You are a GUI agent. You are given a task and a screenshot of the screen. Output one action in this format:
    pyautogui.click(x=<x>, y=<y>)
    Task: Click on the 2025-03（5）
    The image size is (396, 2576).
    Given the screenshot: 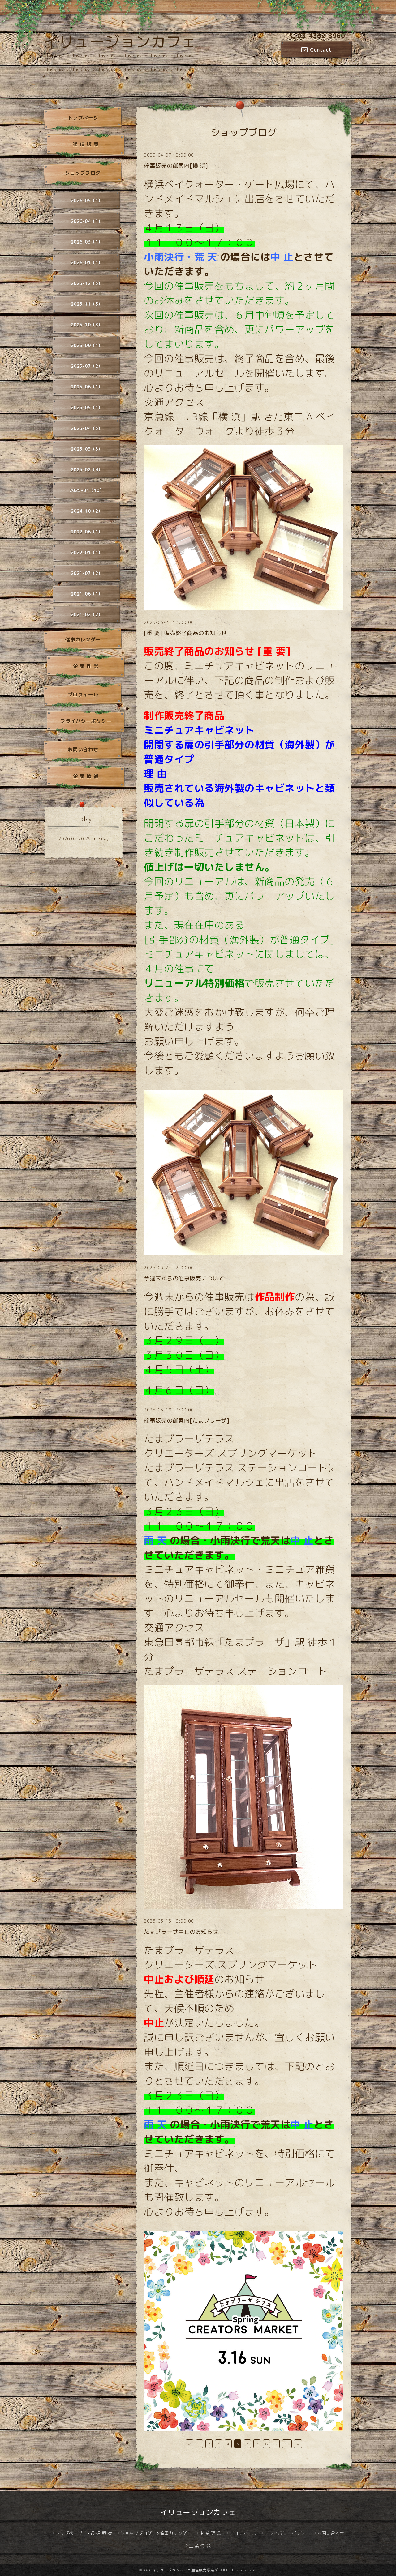 What is the action you would take?
    pyautogui.click(x=87, y=449)
    